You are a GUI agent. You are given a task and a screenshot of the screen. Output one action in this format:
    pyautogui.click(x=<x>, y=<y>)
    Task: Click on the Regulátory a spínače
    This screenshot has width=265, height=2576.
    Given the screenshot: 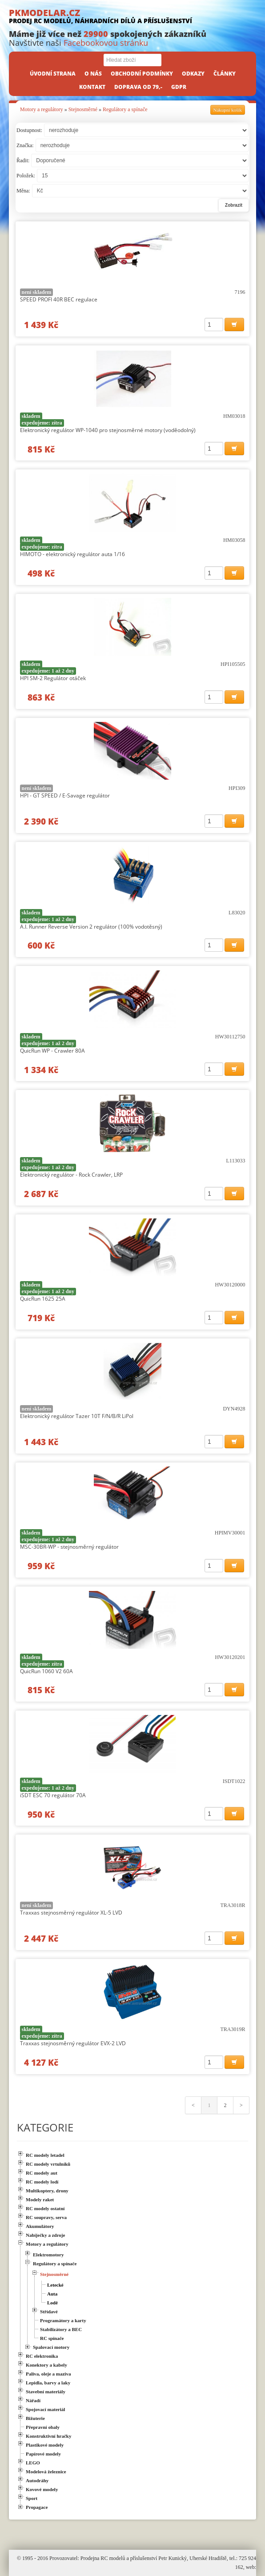 What is the action you would take?
    pyautogui.click(x=125, y=109)
    